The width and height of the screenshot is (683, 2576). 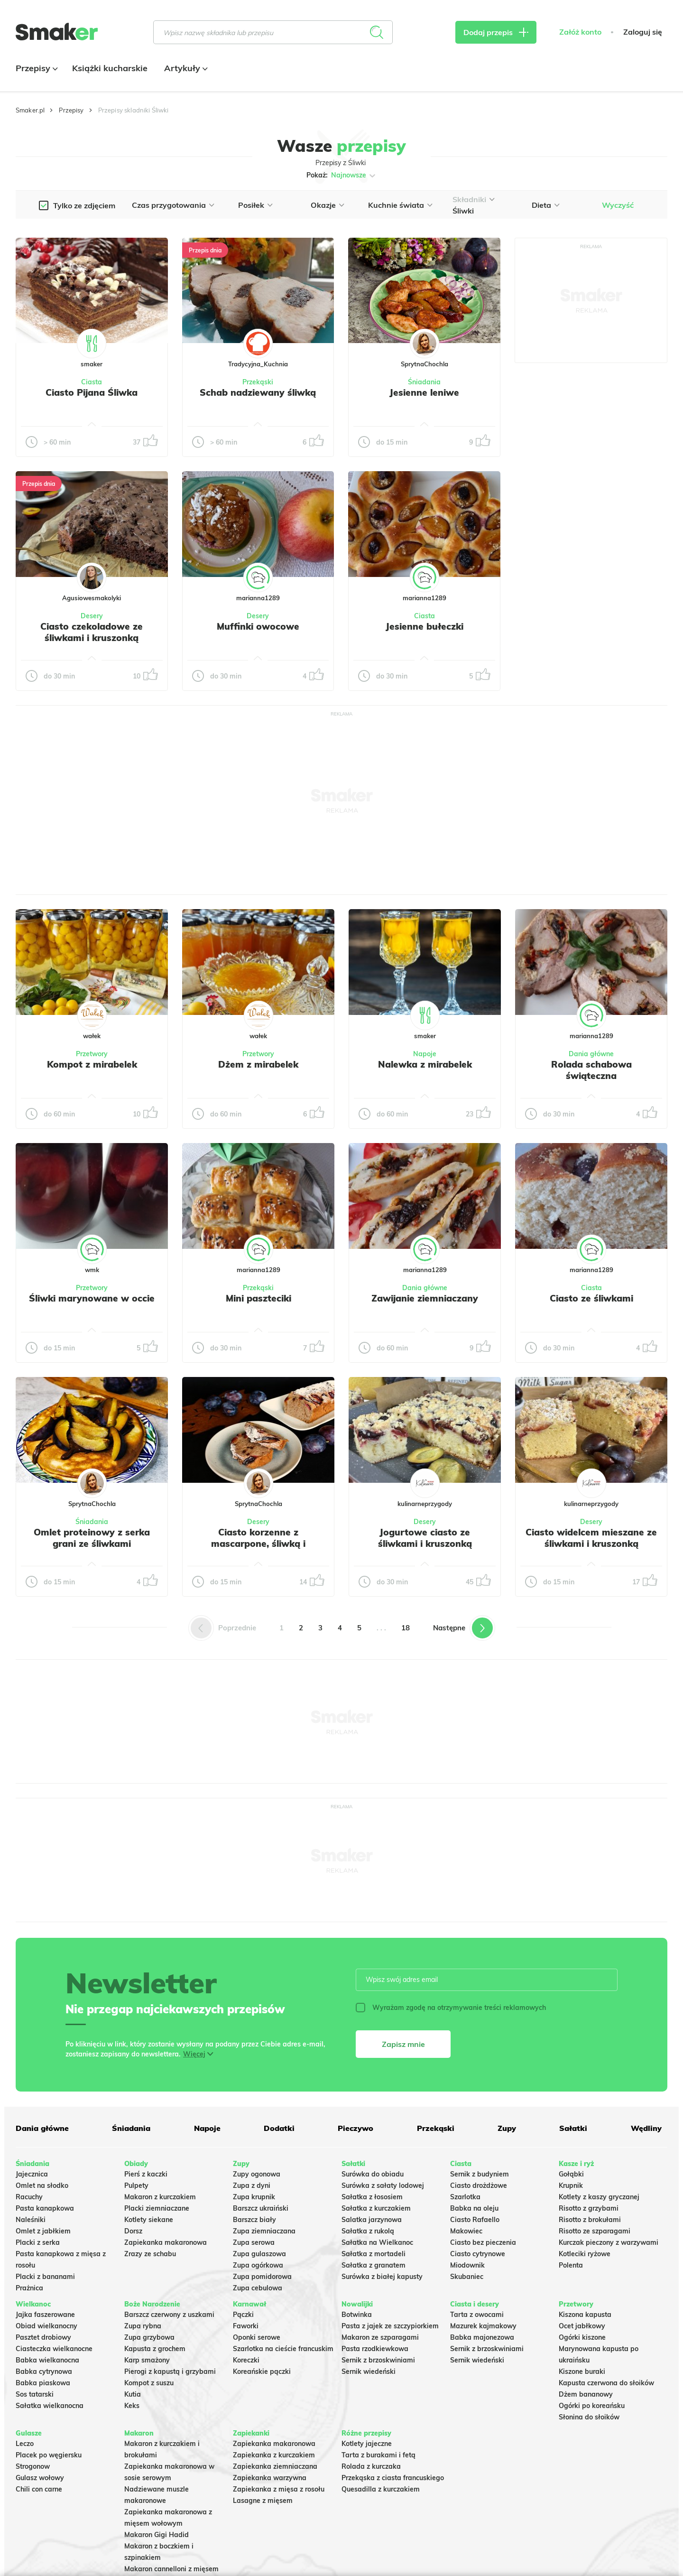 What do you see at coordinates (424, 392) in the screenshot?
I see `Jesienne leniwe` at bounding box center [424, 392].